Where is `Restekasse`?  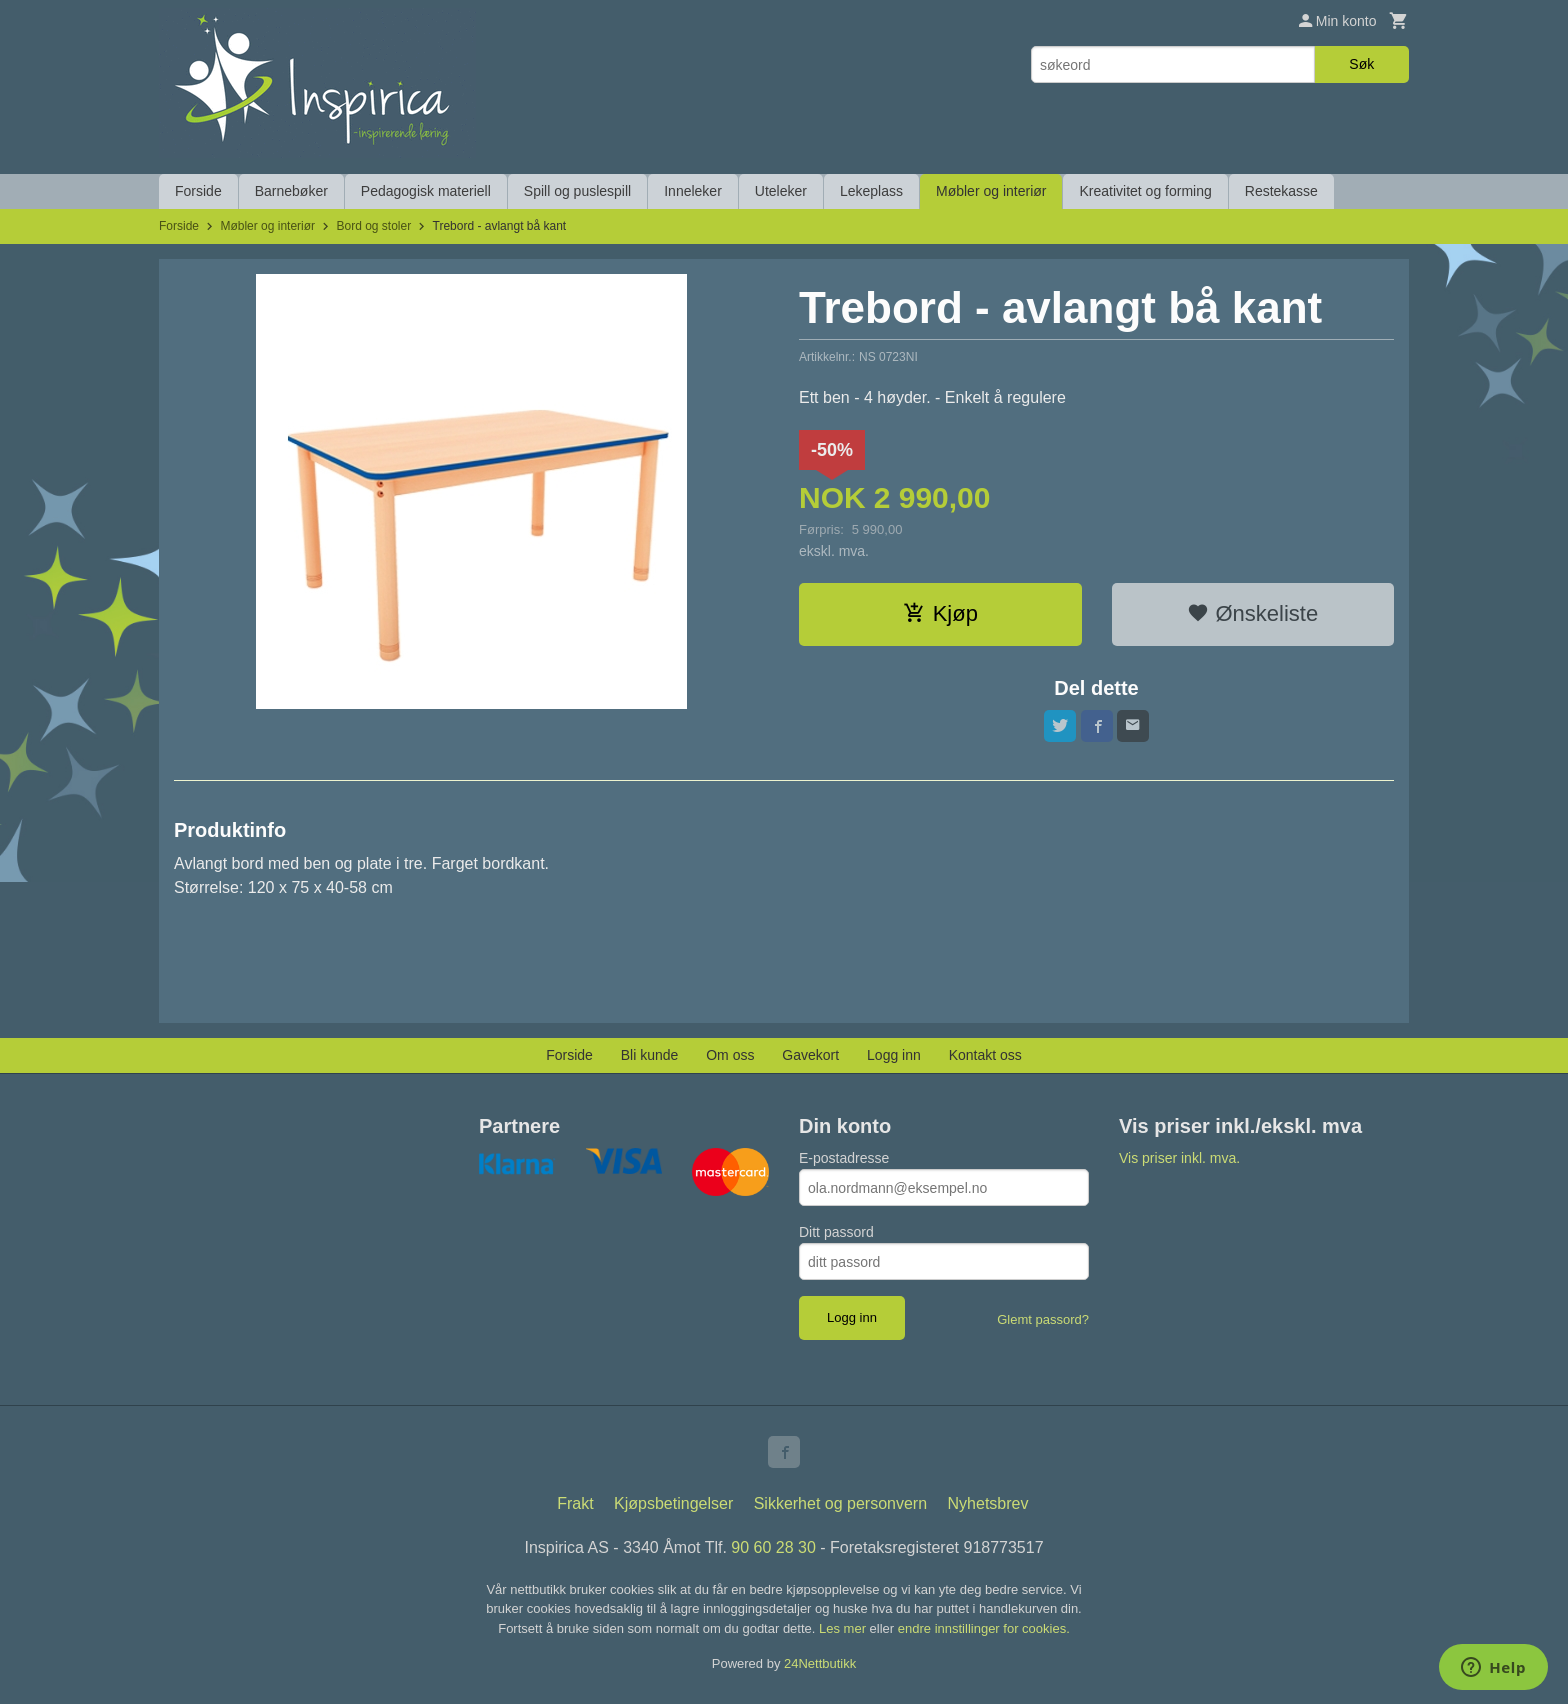
Restekasse is located at coordinates (1281, 191).